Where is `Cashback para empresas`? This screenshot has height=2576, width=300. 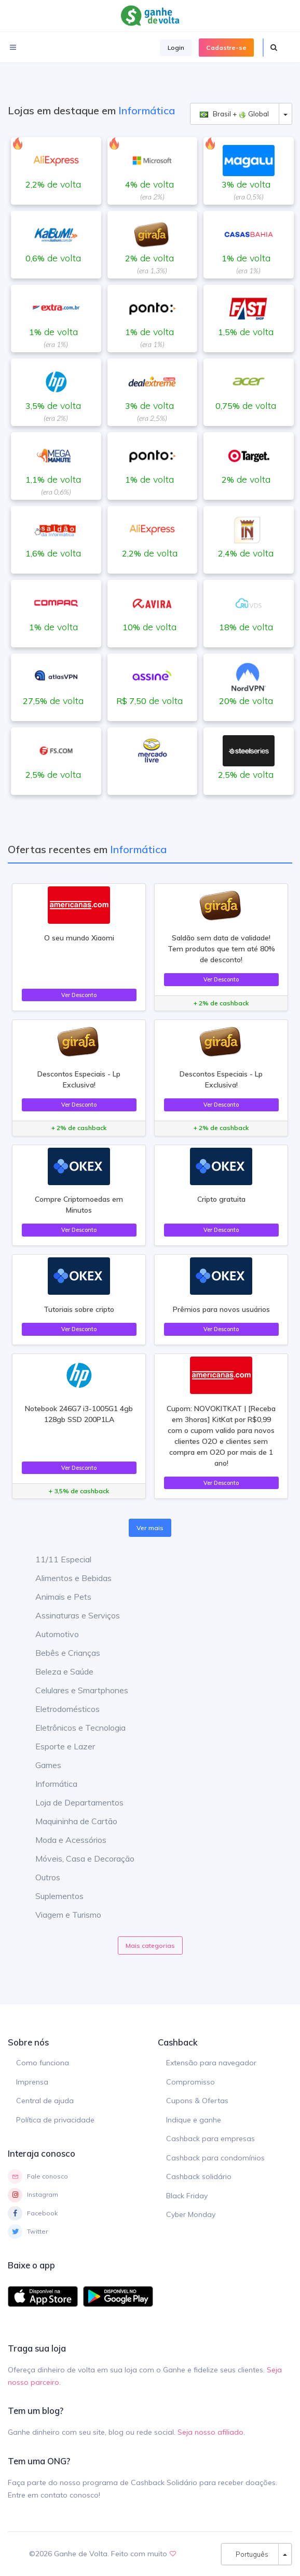 Cashback para empresas is located at coordinates (210, 2138).